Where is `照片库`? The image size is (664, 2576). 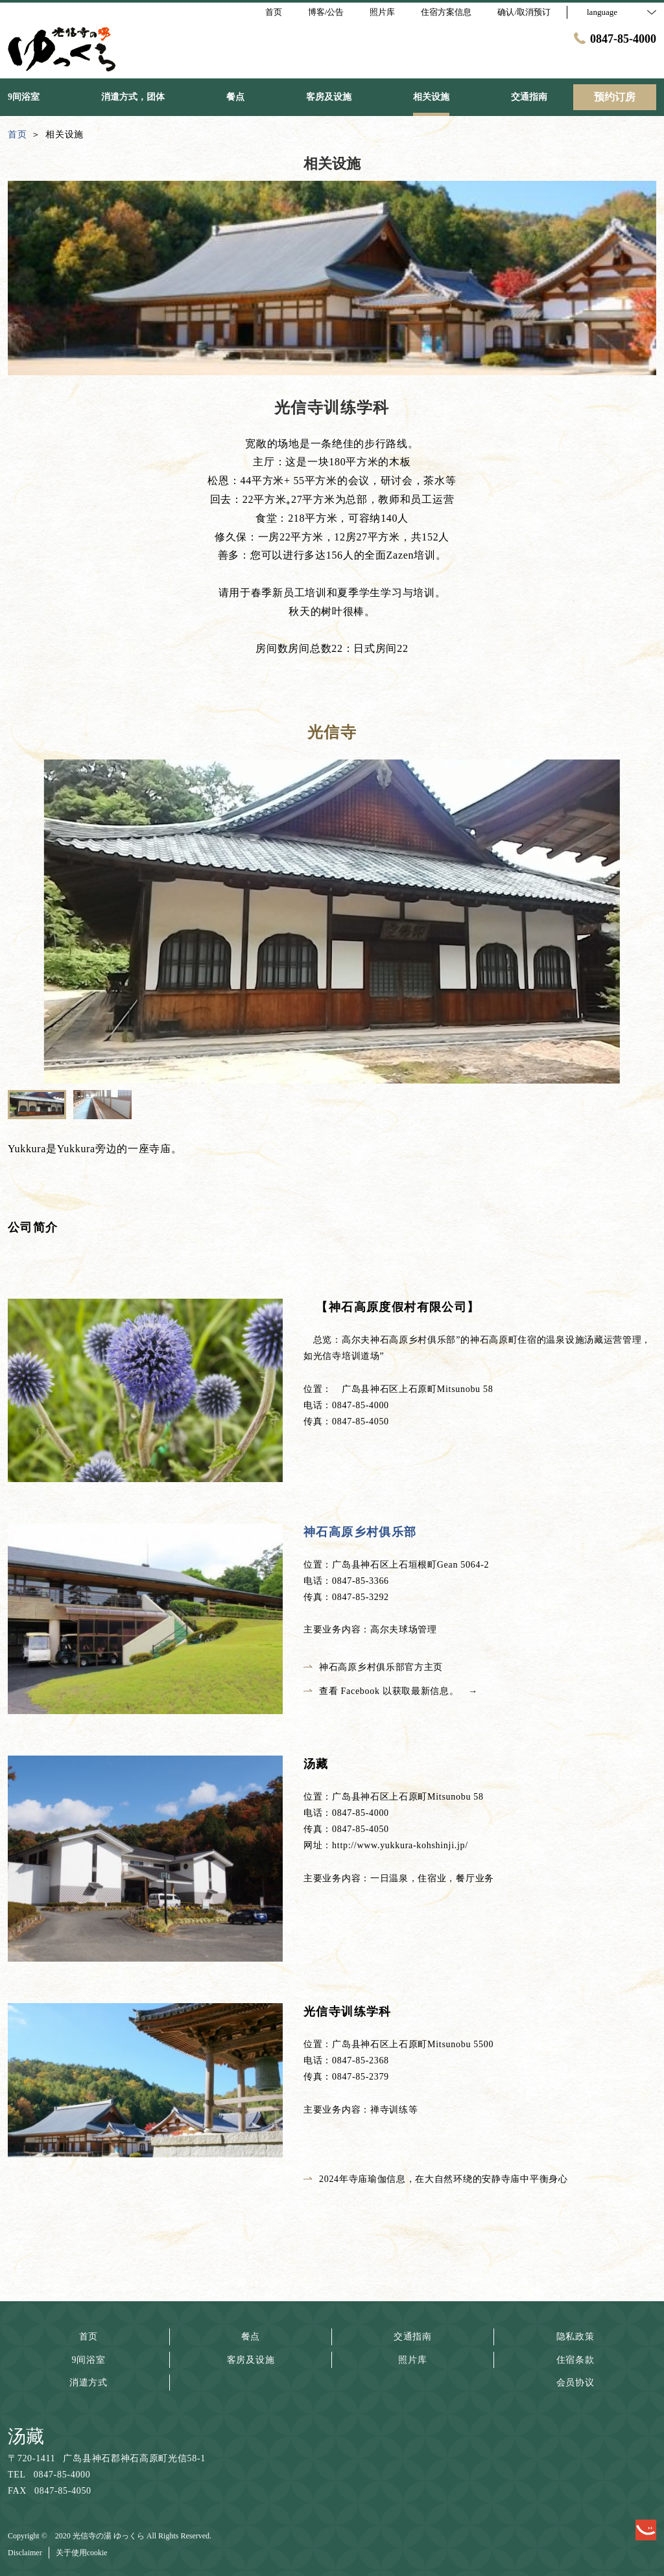
照片库 is located at coordinates (412, 2360).